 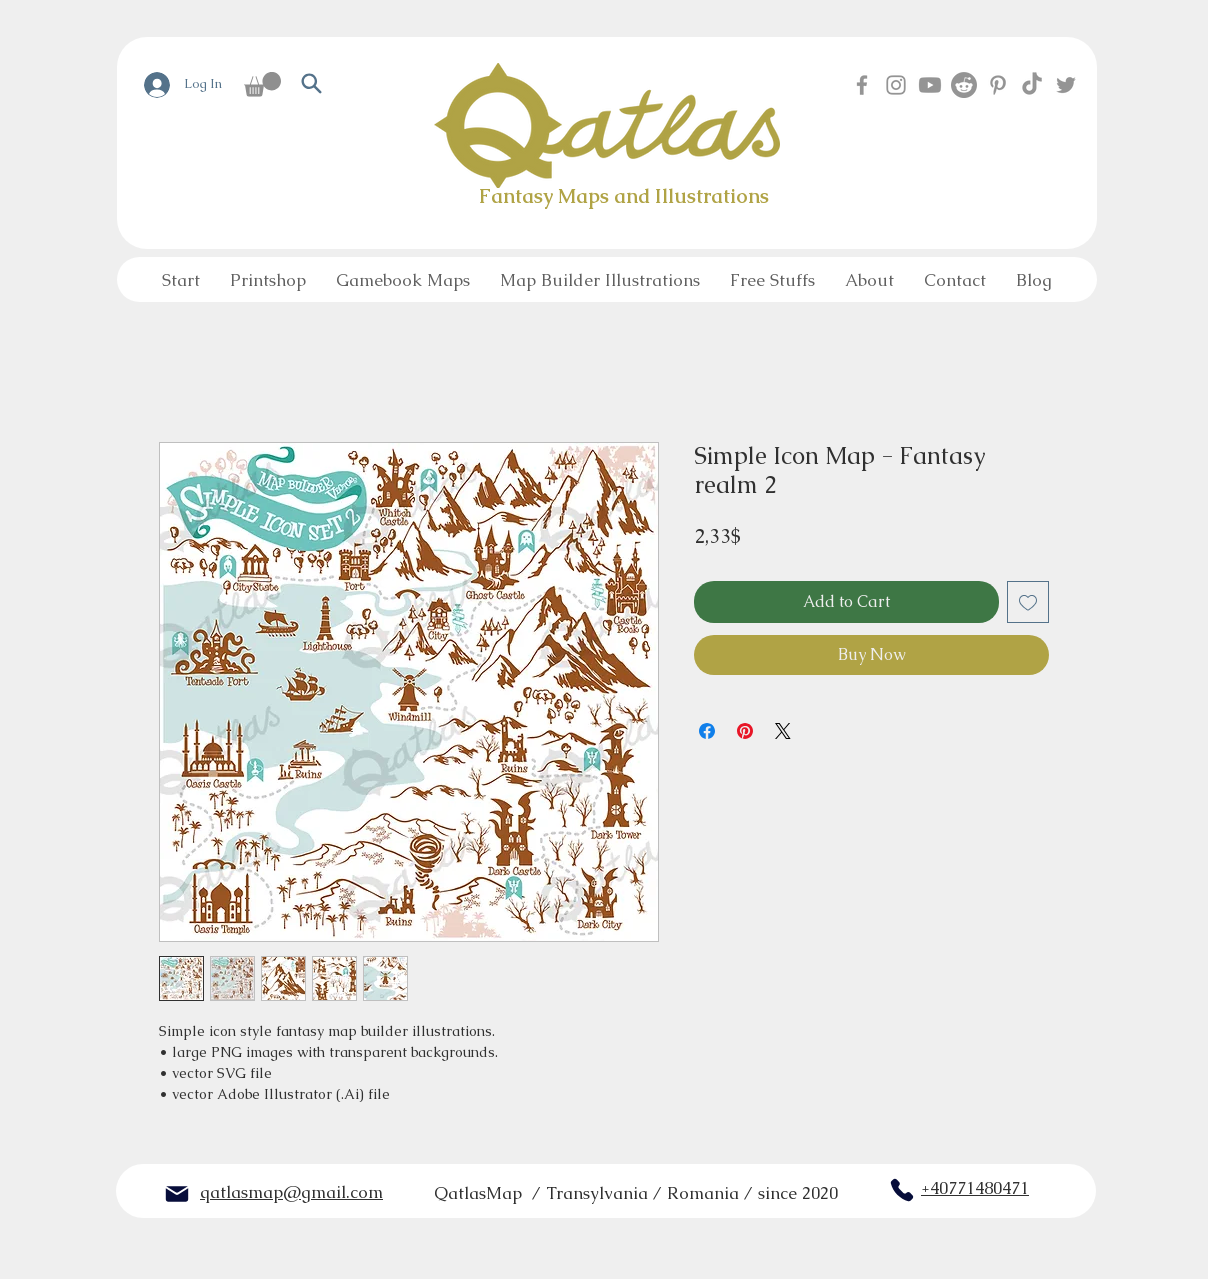 I want to click on qatlasmap@gmail.com, so click(x=291, y=1192).